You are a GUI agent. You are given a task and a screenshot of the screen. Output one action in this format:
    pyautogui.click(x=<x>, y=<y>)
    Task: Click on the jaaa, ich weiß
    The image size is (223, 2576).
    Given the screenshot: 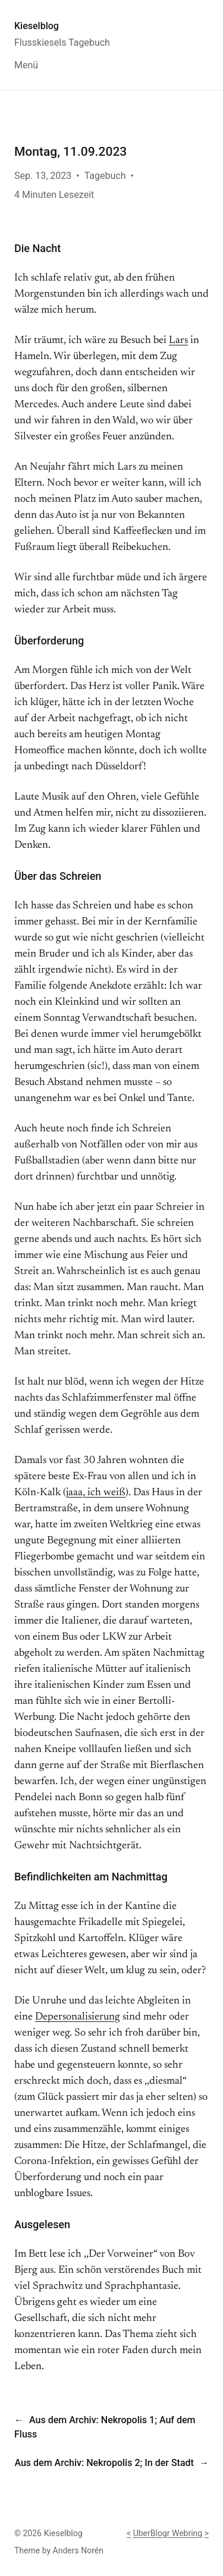 What is the action you would take?
    pyautogui.click(x=95, y=1492)
    